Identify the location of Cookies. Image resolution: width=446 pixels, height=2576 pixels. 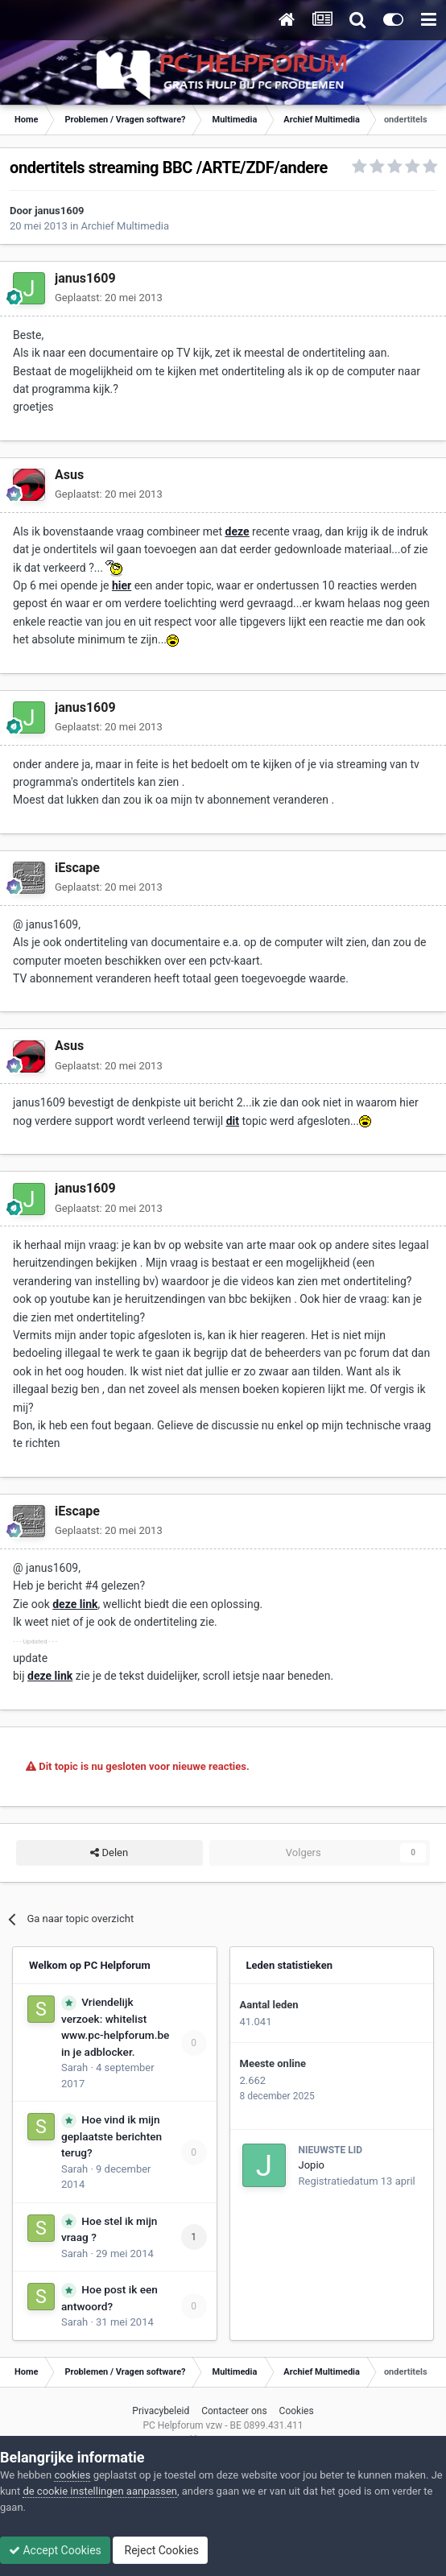
(296, 2411).